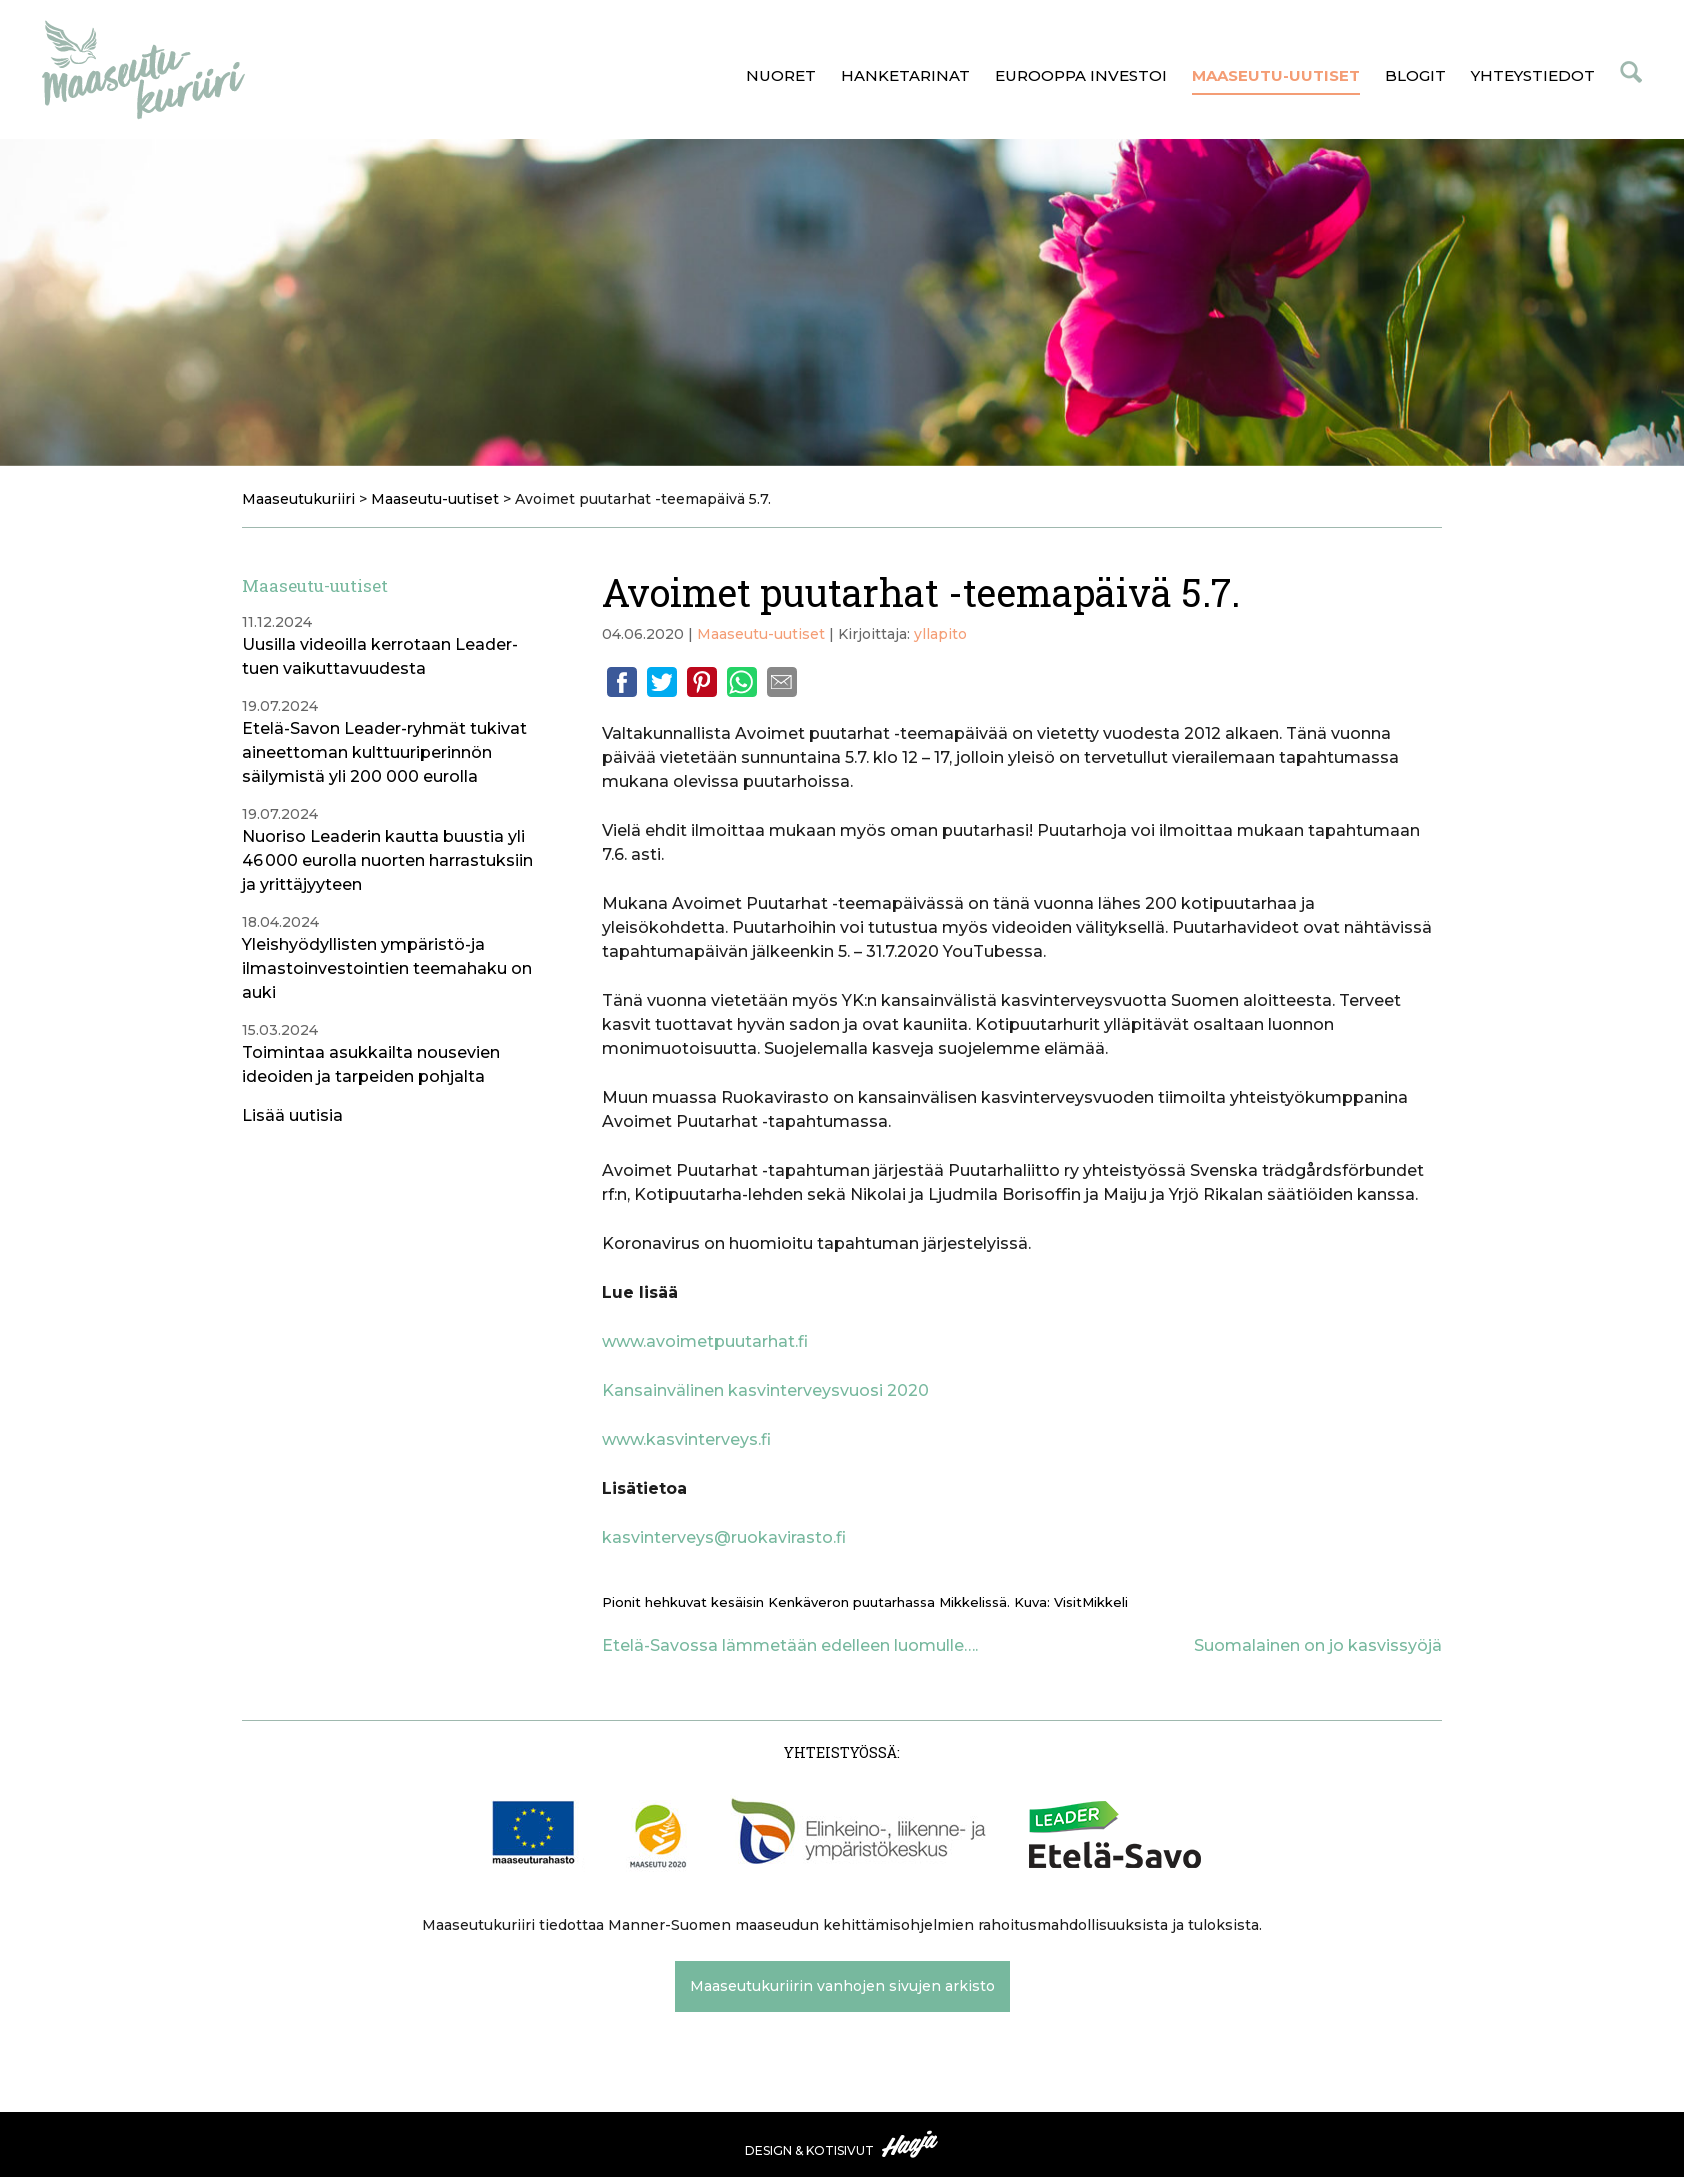  I want to click on Etelä-Savon Leader-ryhmät tukivat aineettoman kulttuuriperinnön säilymistä yli 200 000 eurolla, so click(384, 752).